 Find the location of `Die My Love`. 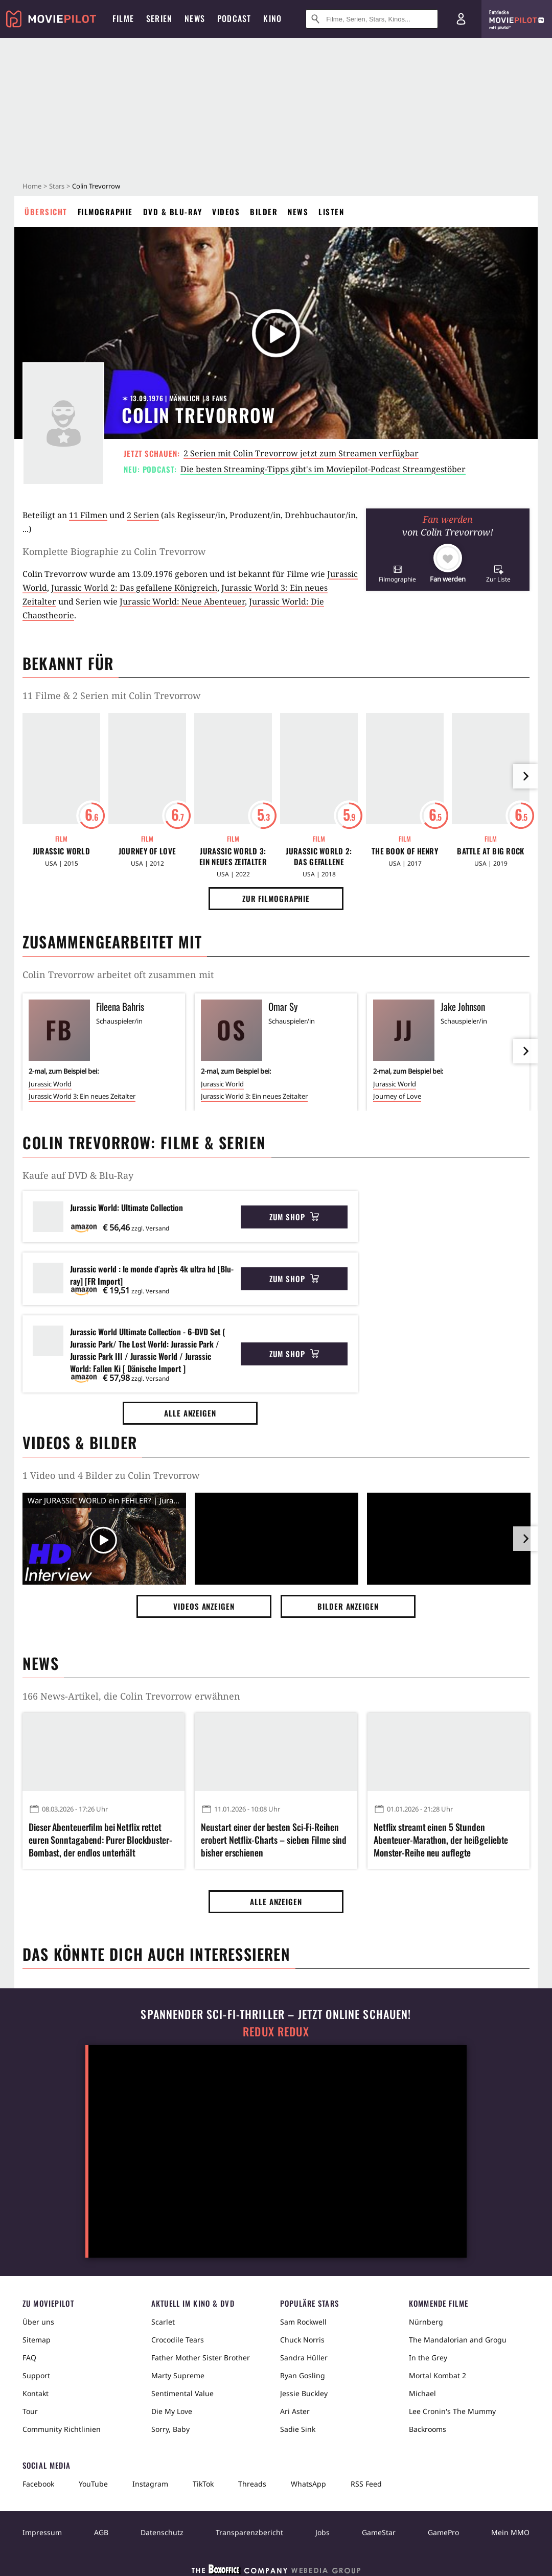

Die My Love is located at coordinates (171, 2411).